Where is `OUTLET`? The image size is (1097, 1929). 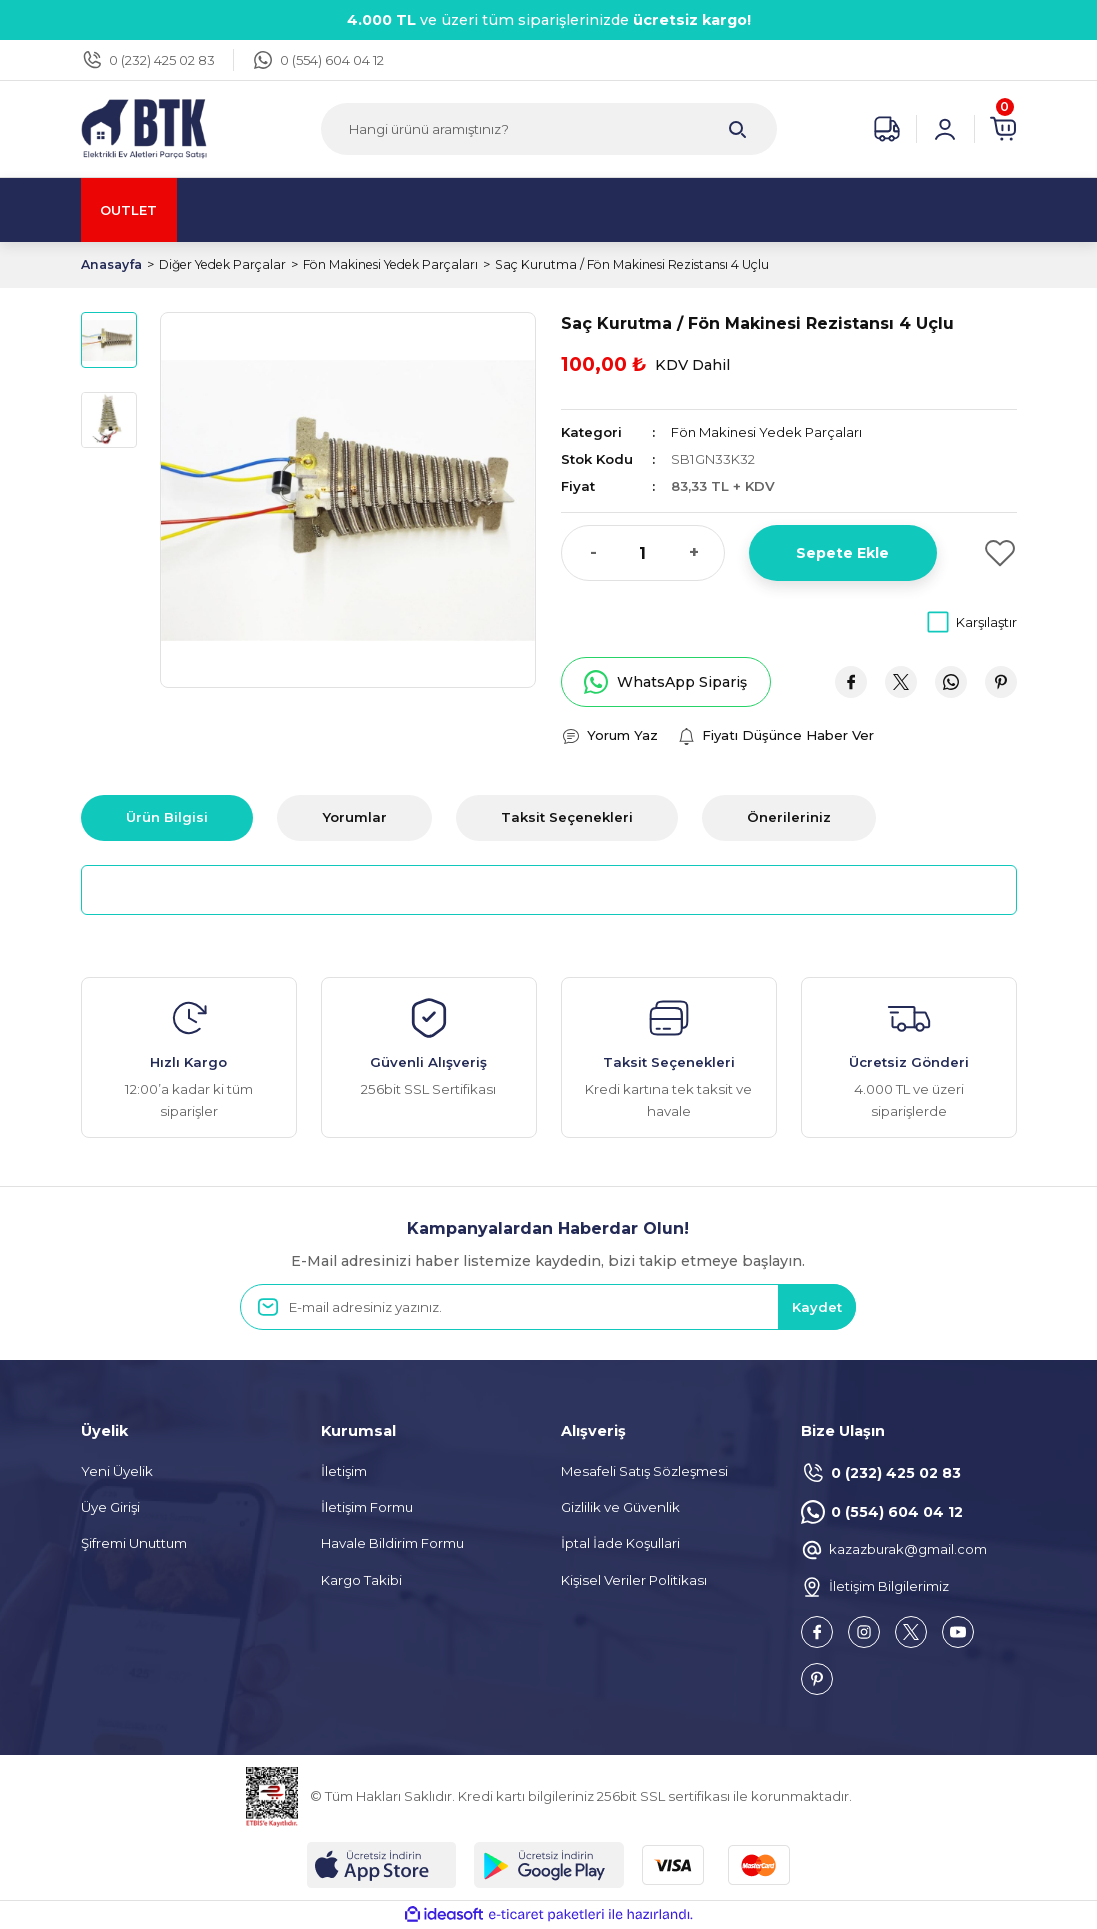
OUTLET is located at coordinates (131, 210).